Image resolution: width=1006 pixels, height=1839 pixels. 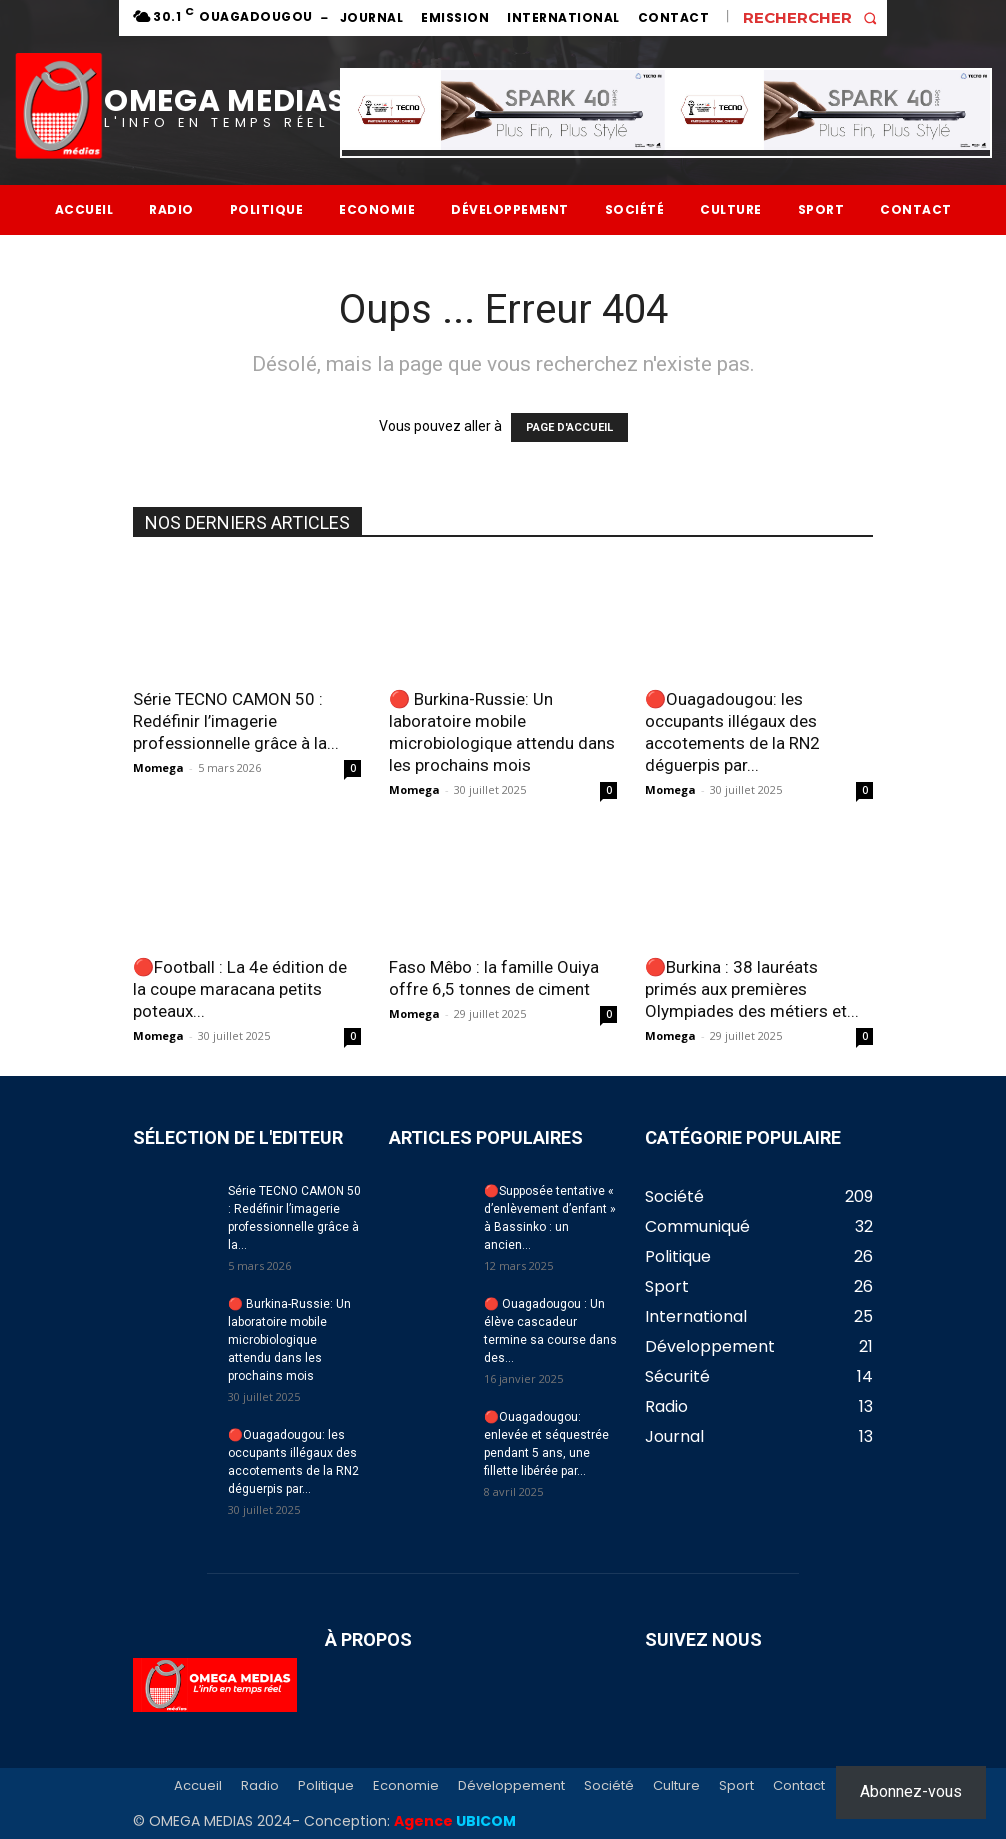 What do you see at coordinates (609, 1786) in the screenshot?
I see `Société` at bounding box center [609, 1786].